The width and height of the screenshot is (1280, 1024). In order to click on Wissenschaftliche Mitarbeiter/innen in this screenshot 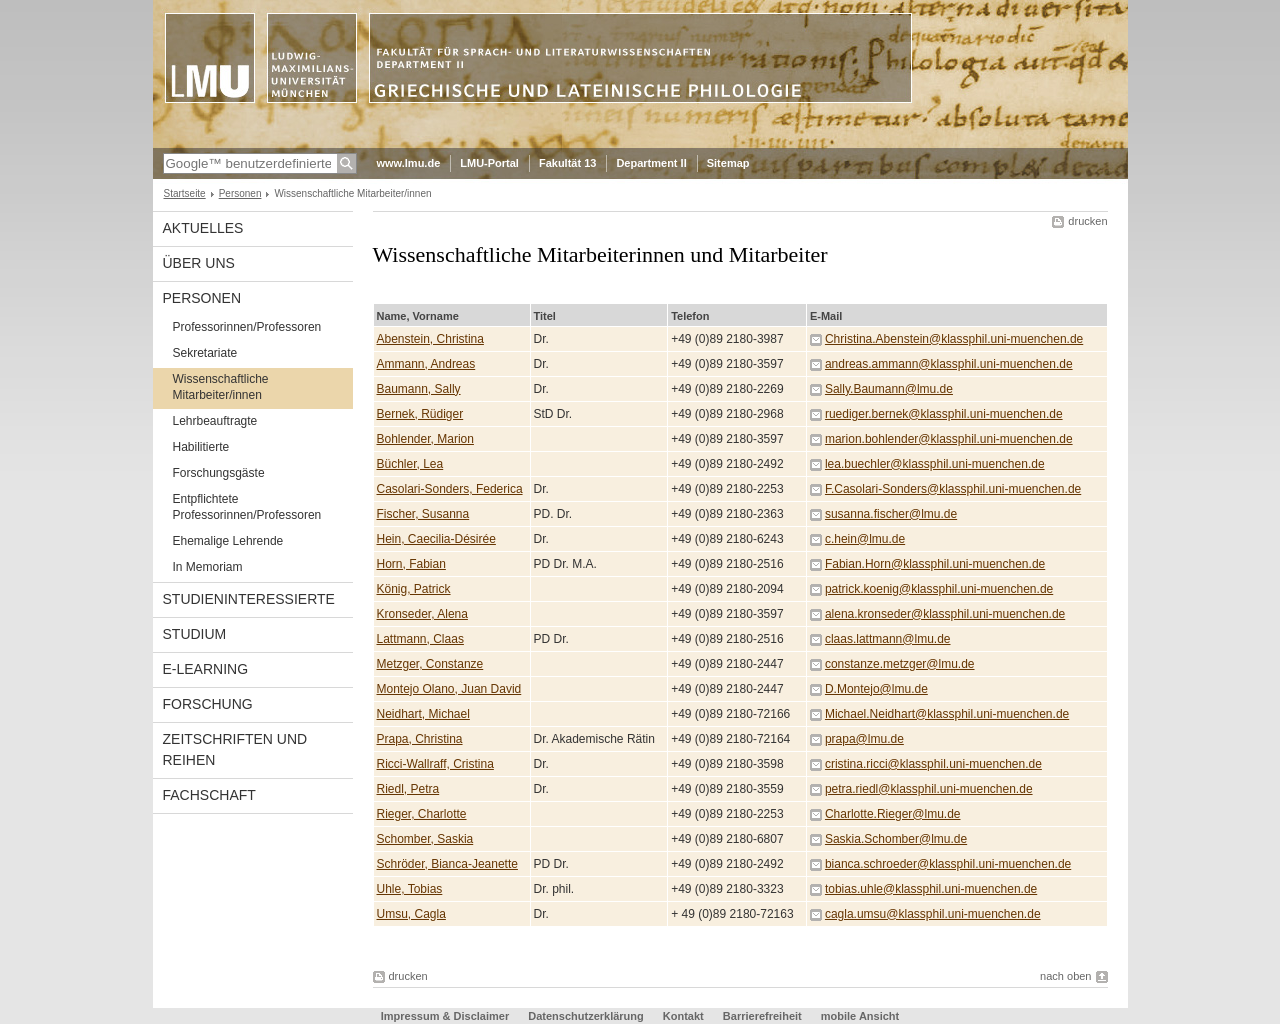, I will do `click(221, 387)`.